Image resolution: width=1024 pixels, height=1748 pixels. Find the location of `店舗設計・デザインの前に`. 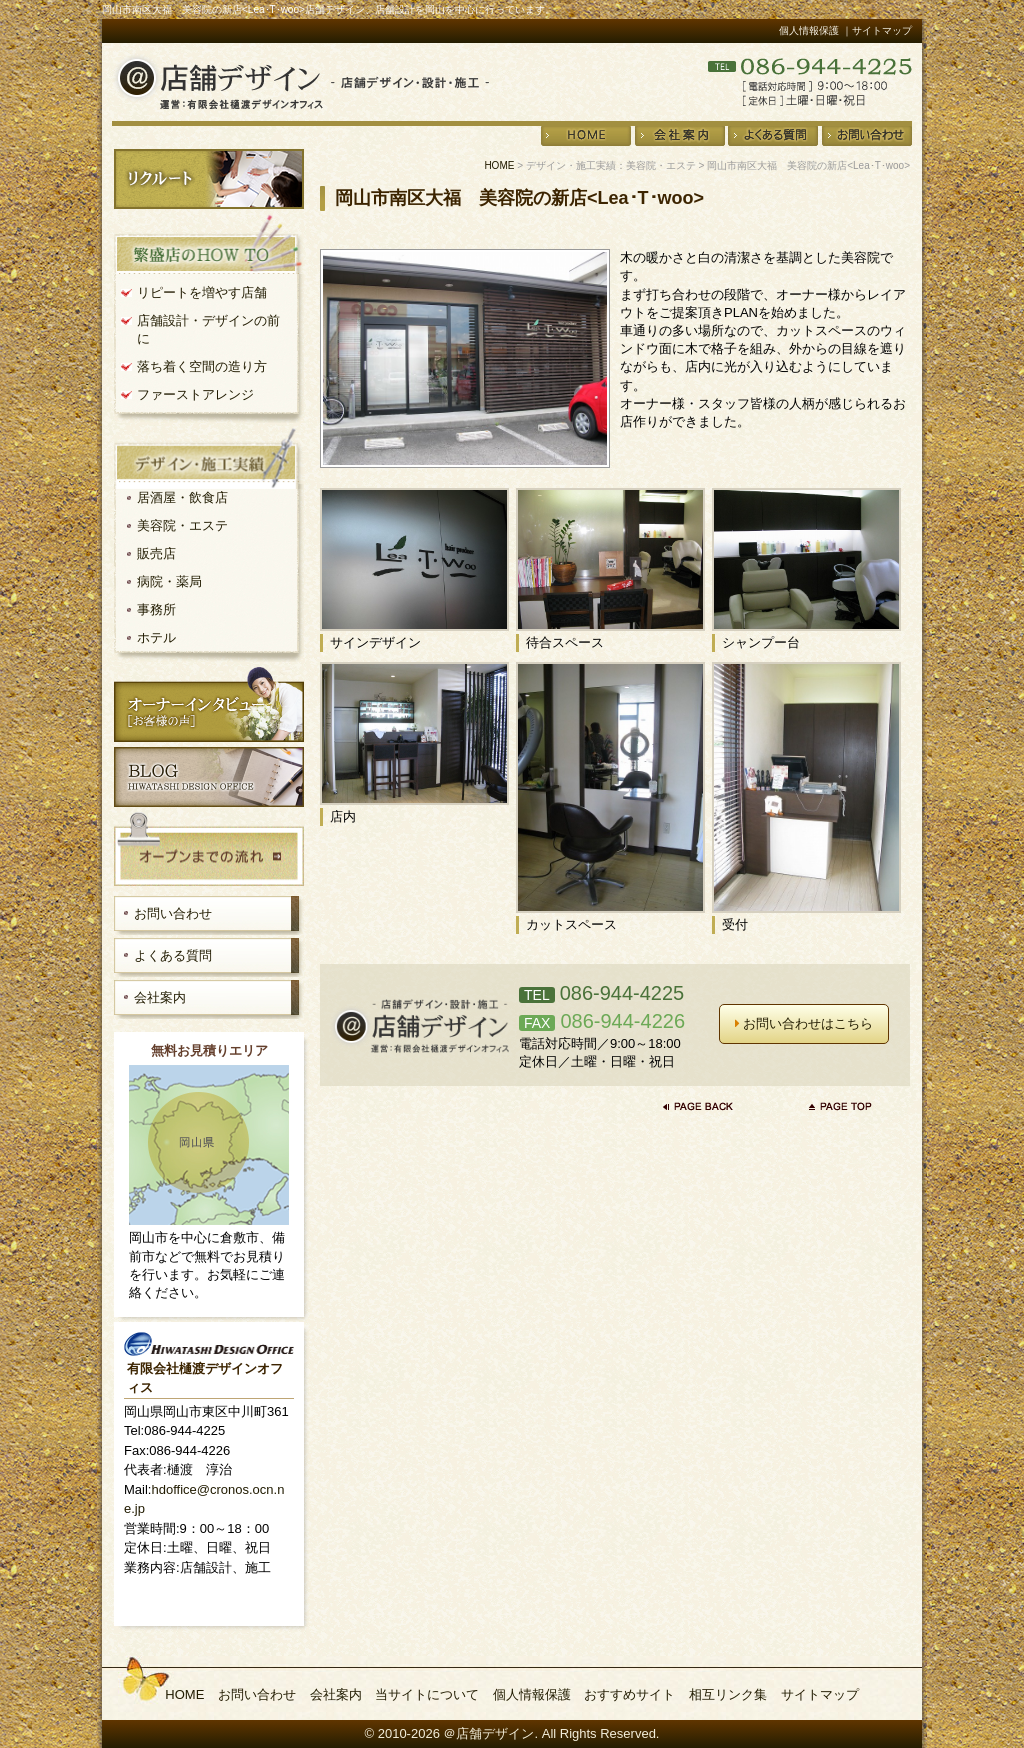

店舗設計・デザインの前に is located at coordinates (208, 329).